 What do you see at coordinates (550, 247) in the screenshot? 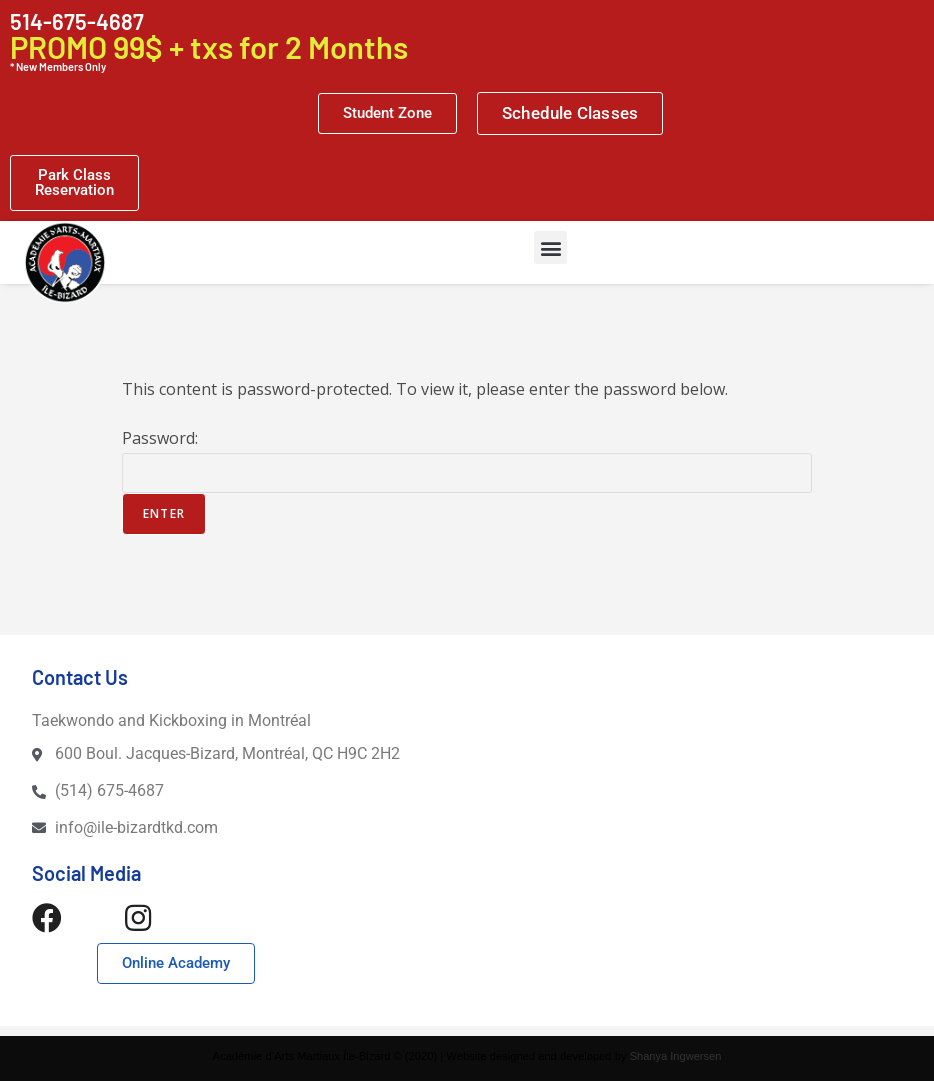
I see `[button]` at bounding box center [550, 247].